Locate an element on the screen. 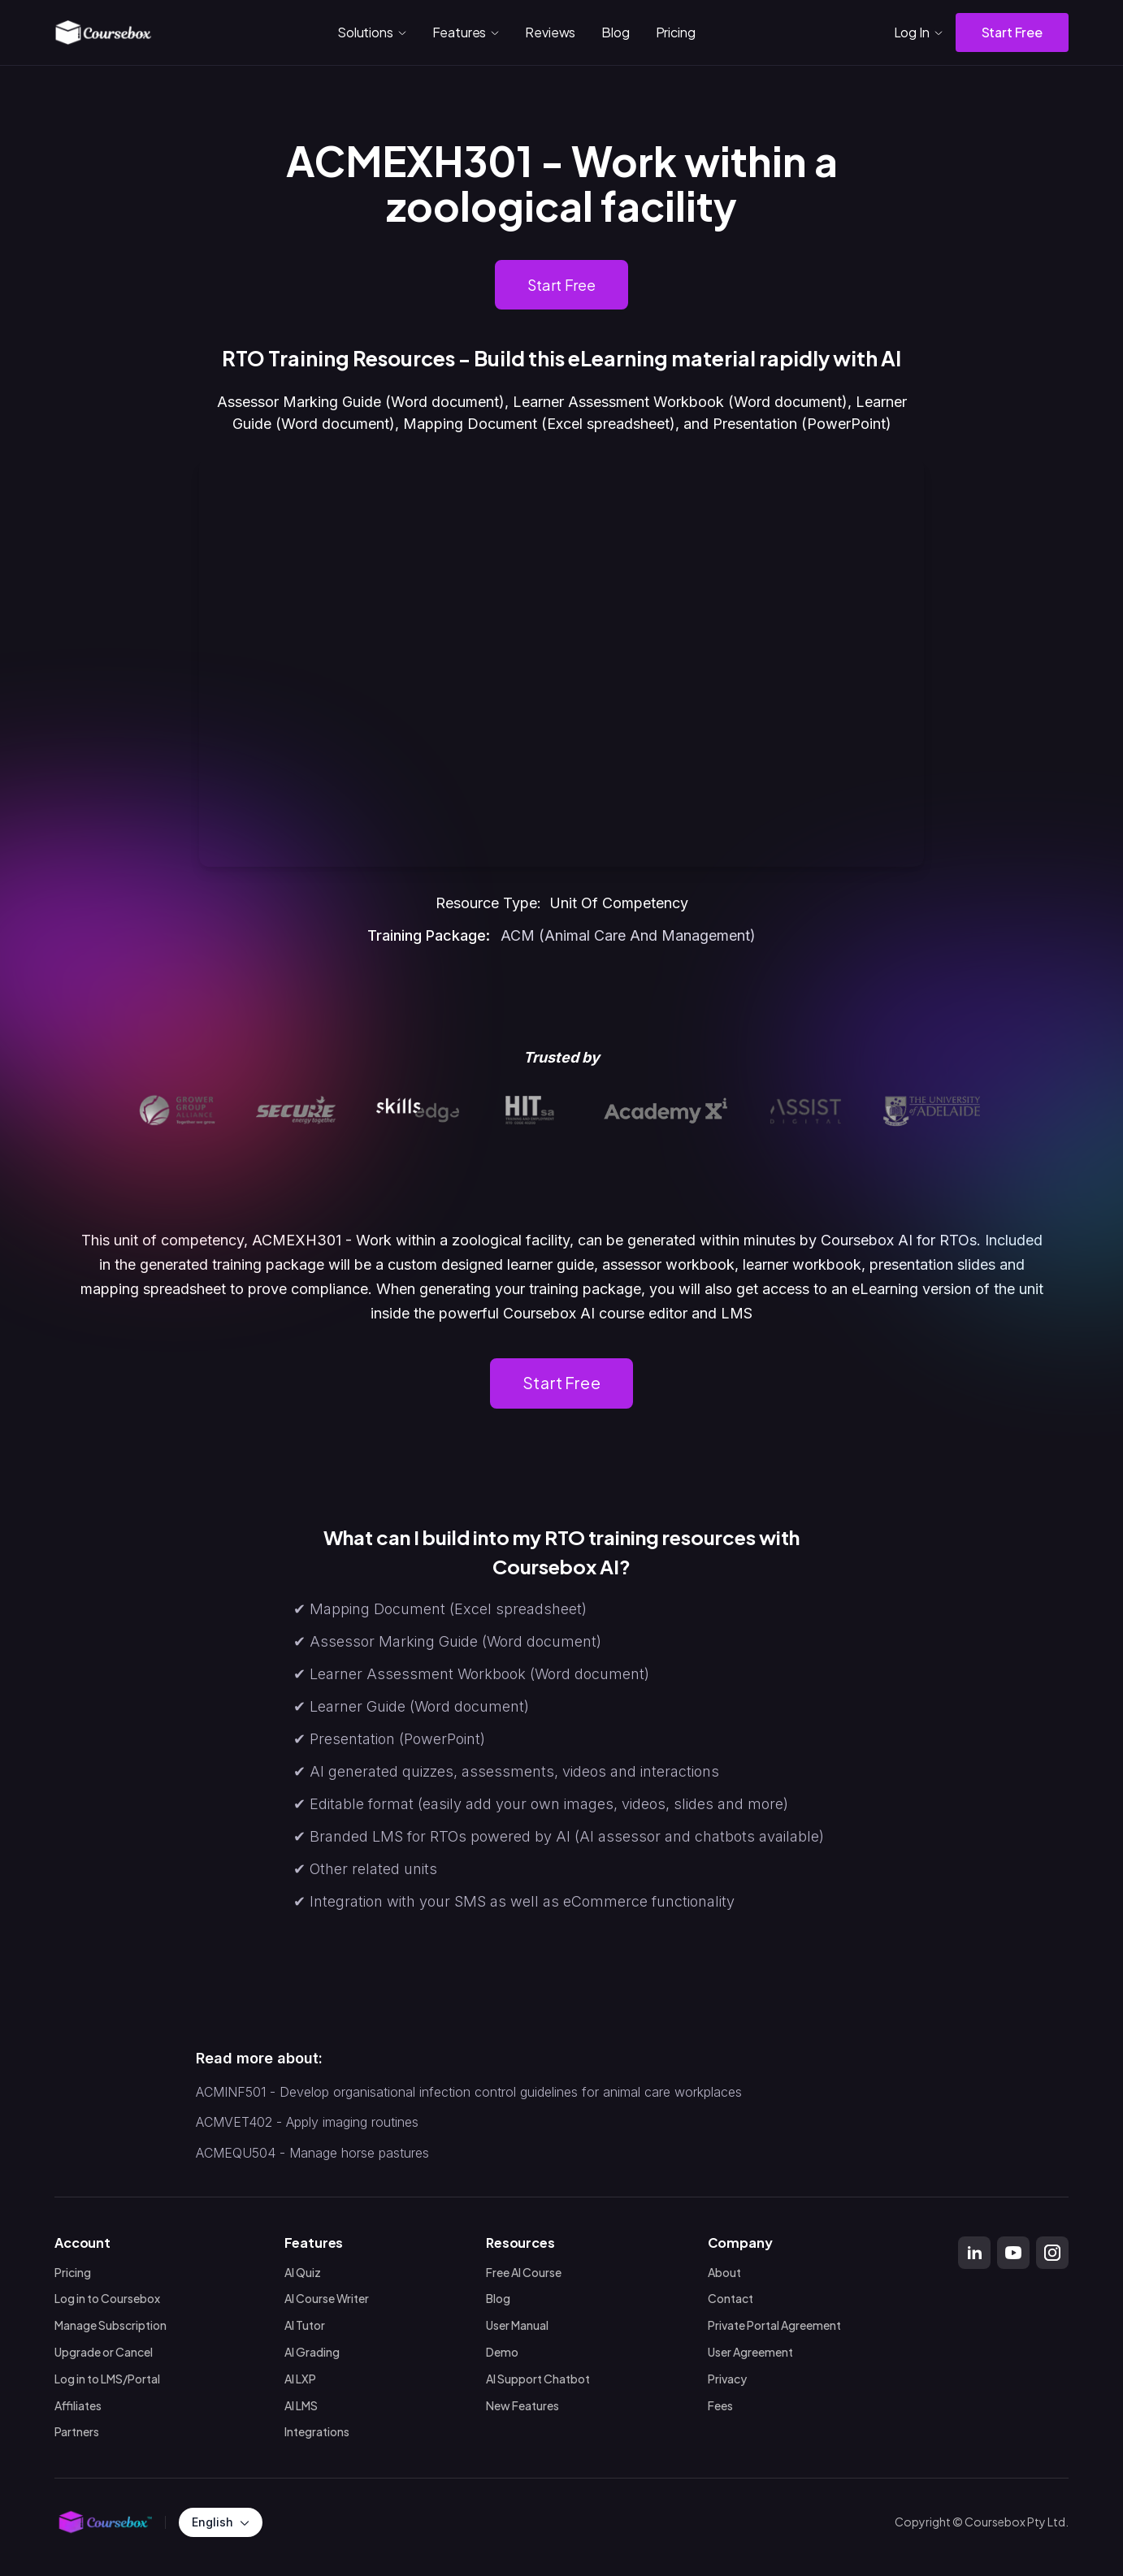 This screenshot has height=2576, width=1123. AI Tutor is located at coordinates (304, 2325).